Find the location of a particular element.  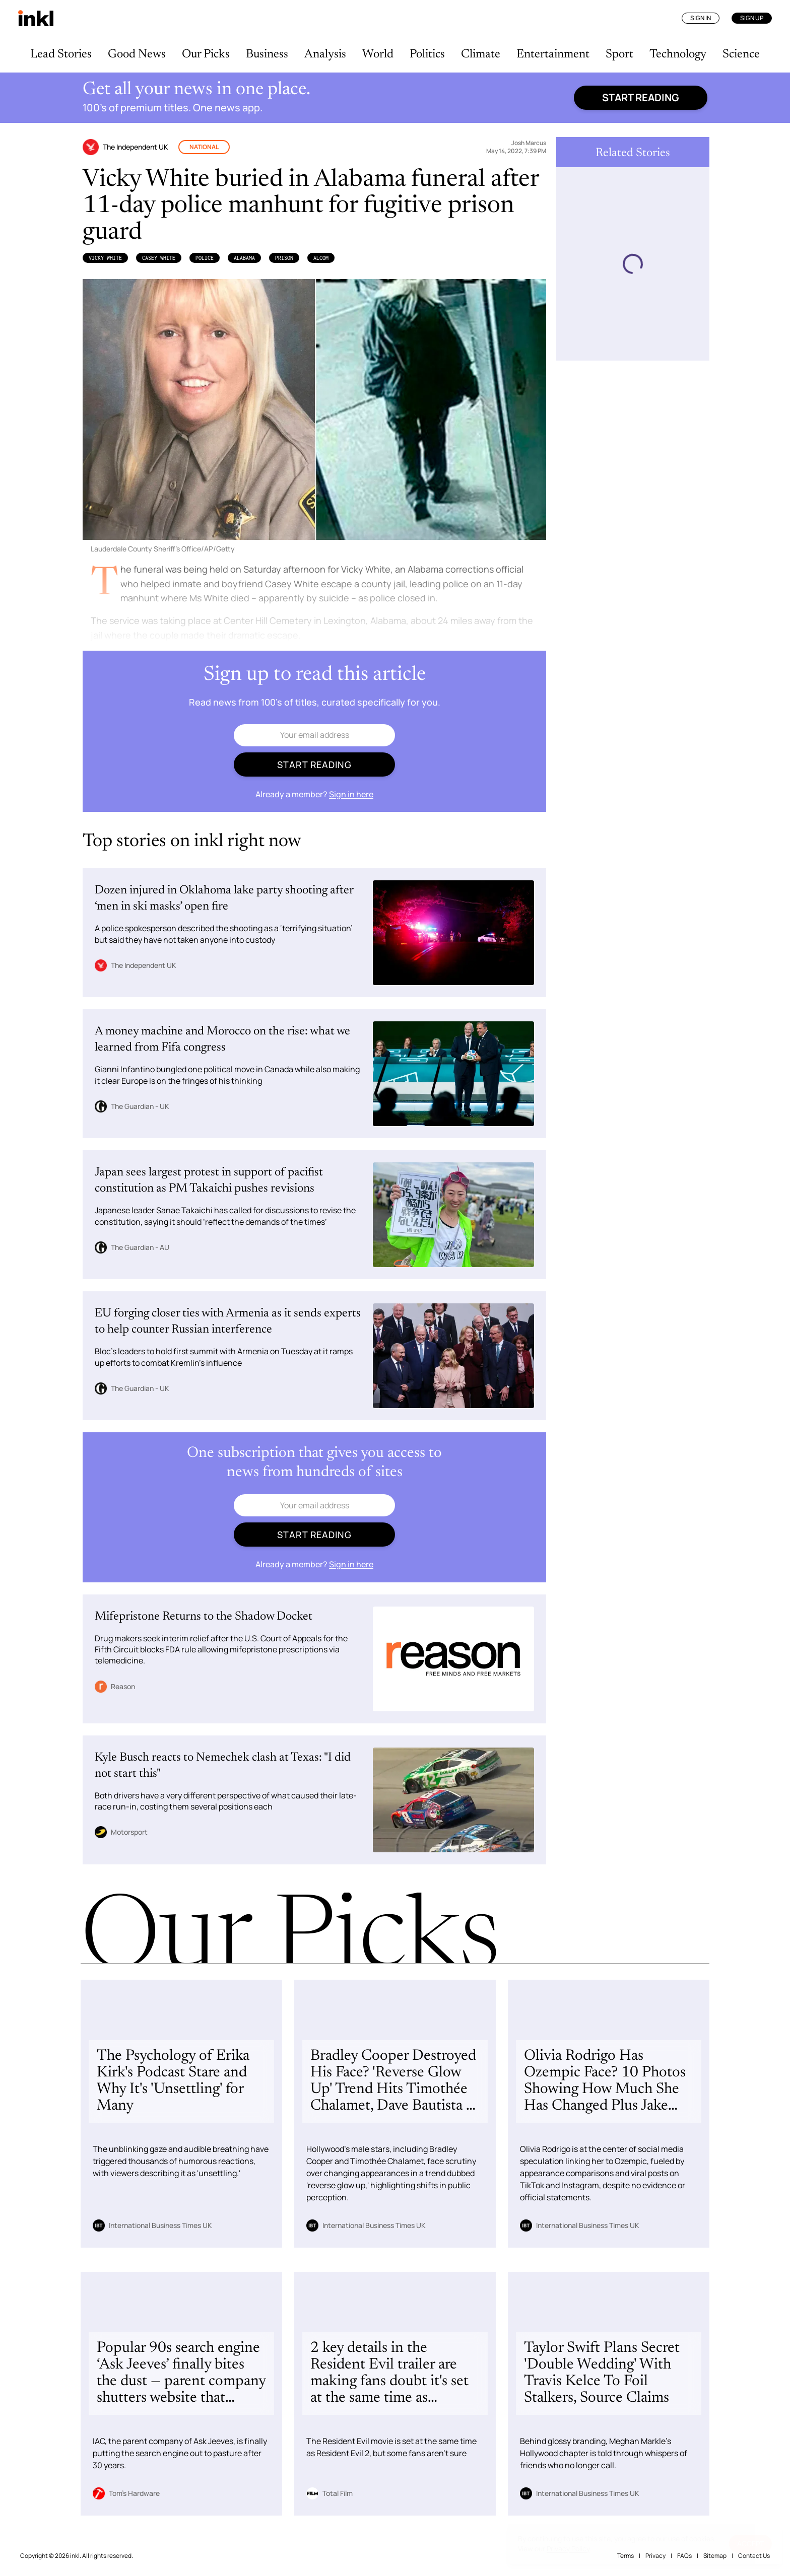

Terms is located at coordinates (625, 2555).